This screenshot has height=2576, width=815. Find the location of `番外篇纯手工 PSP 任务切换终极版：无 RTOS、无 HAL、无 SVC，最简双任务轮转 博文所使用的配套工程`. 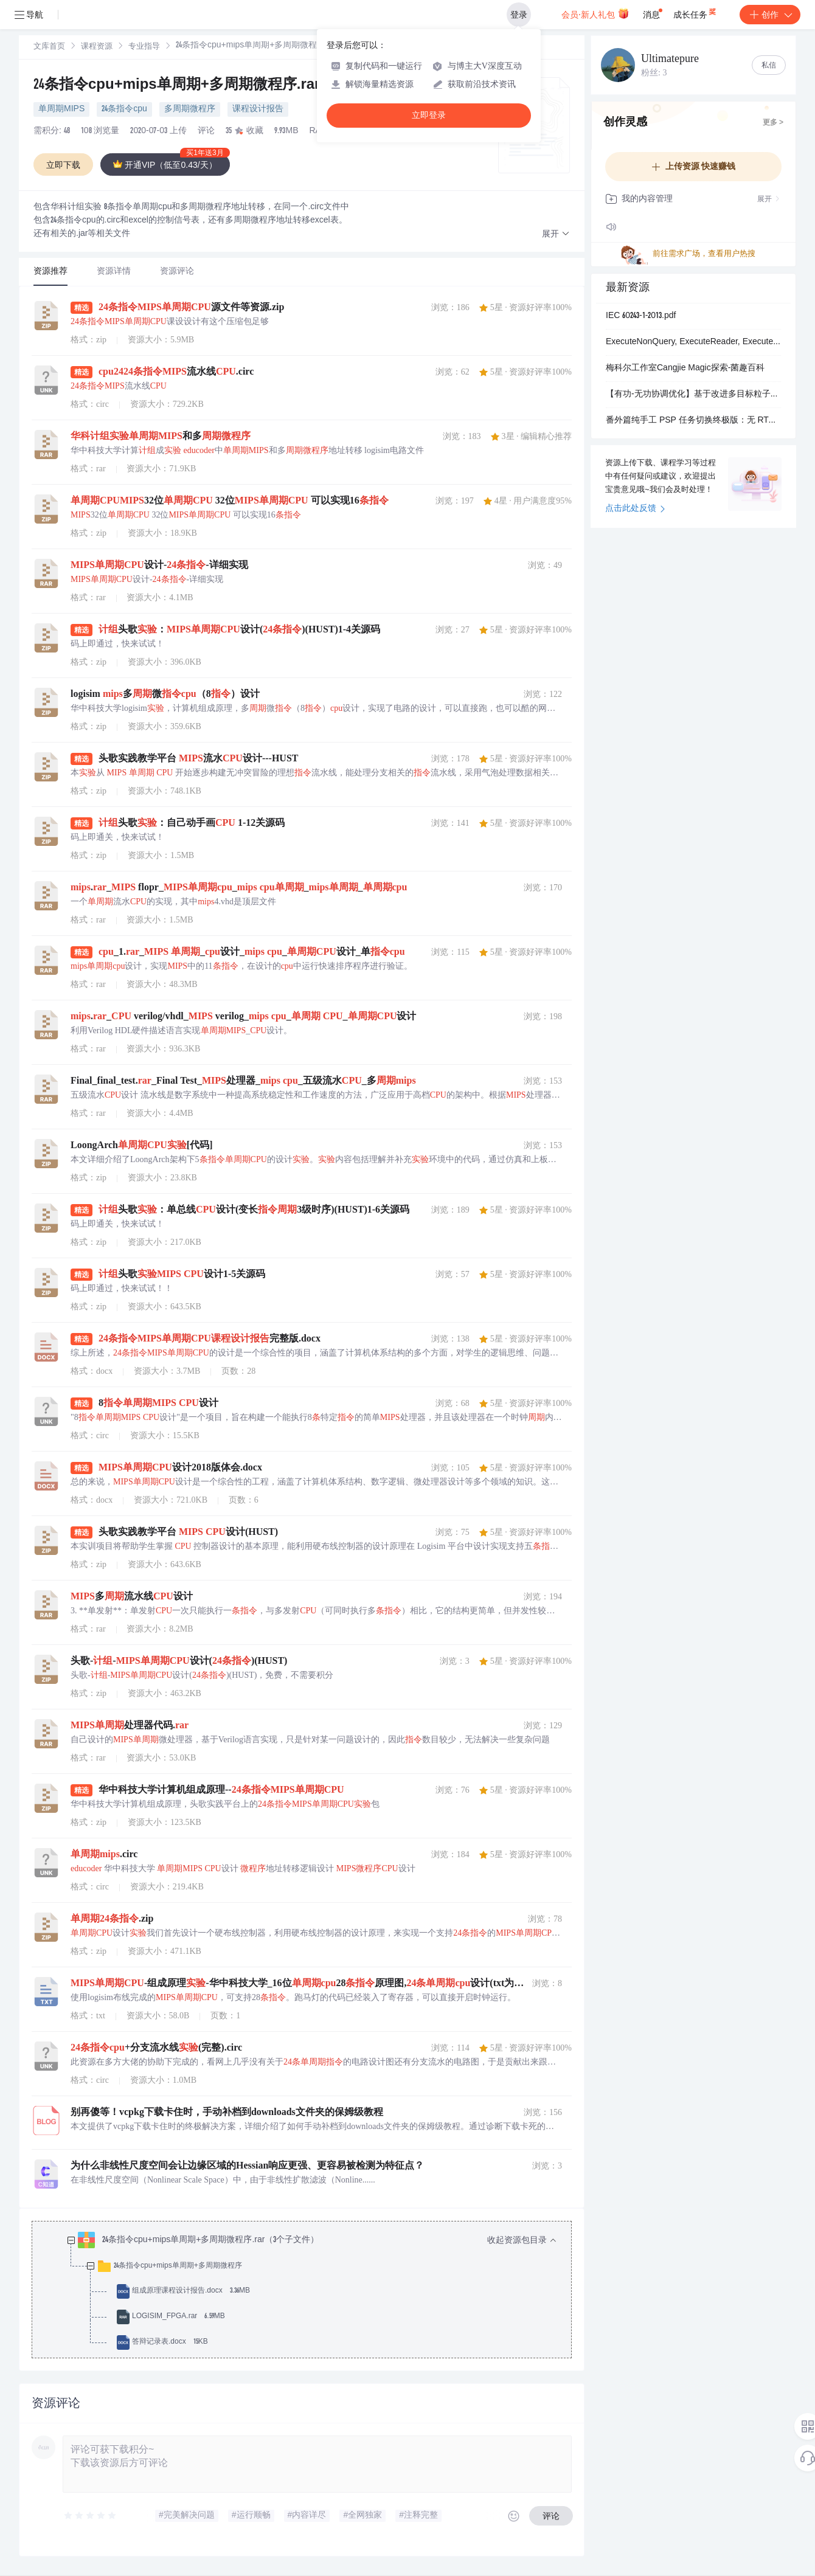

番外篇纯手工 PSP 任务切换终极版：无 RTOS、无 HAL、无 SVC，最简双任务轮转 博文所使用的配套工程 is located at coordinates (693, 421).